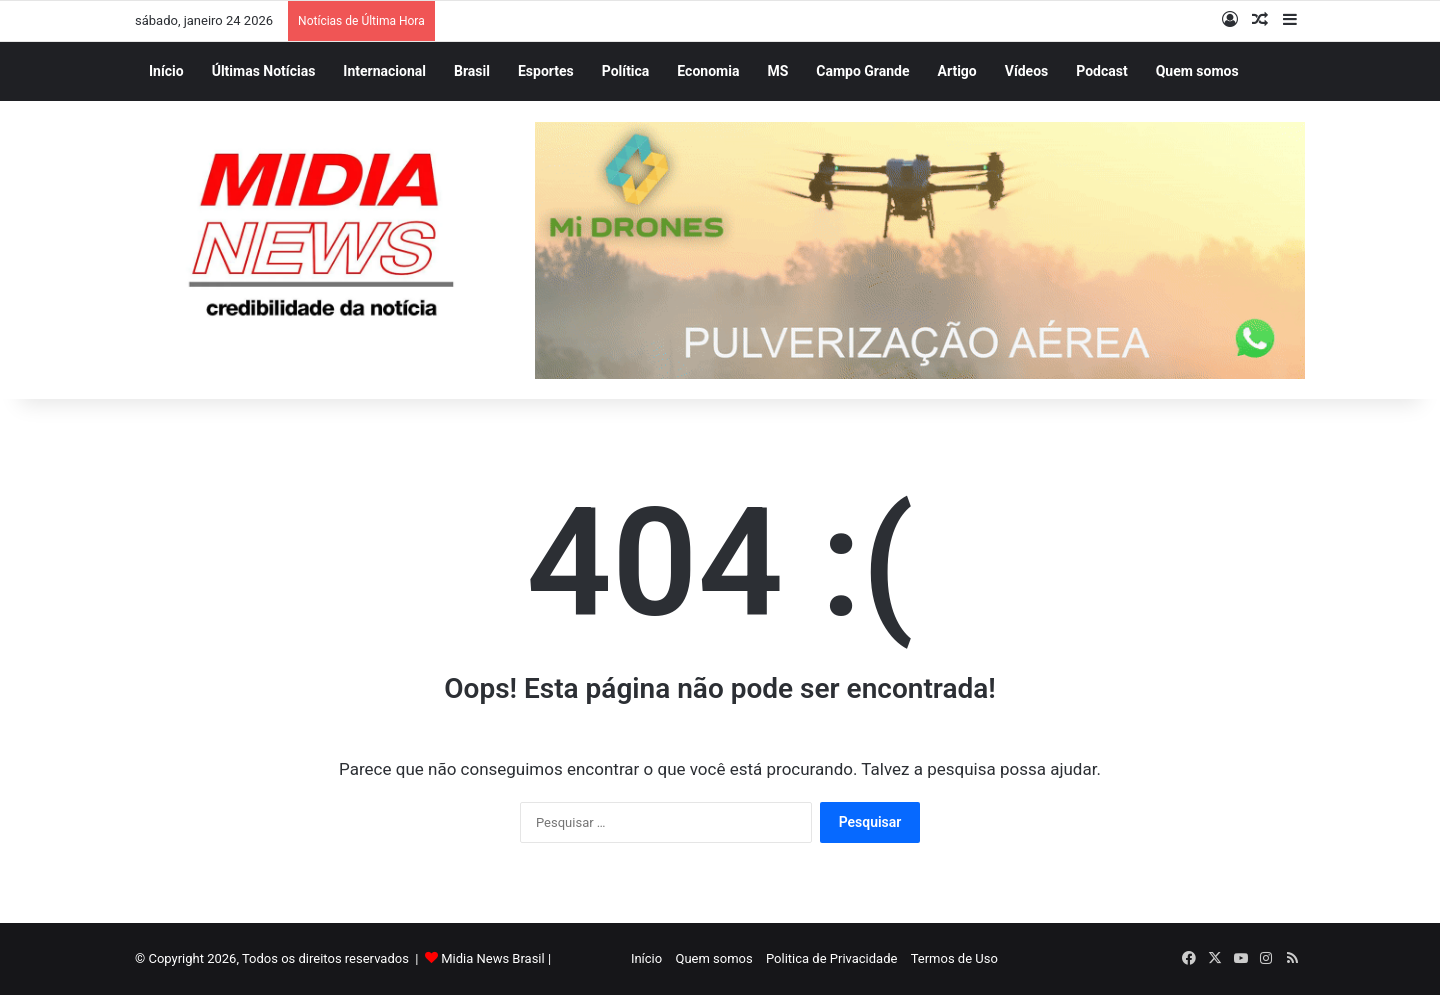 The image size is (1440, 995). Describe the element at coordinates (496, 958) in the screenshot. I see `Midia News Brasil |` at that location.